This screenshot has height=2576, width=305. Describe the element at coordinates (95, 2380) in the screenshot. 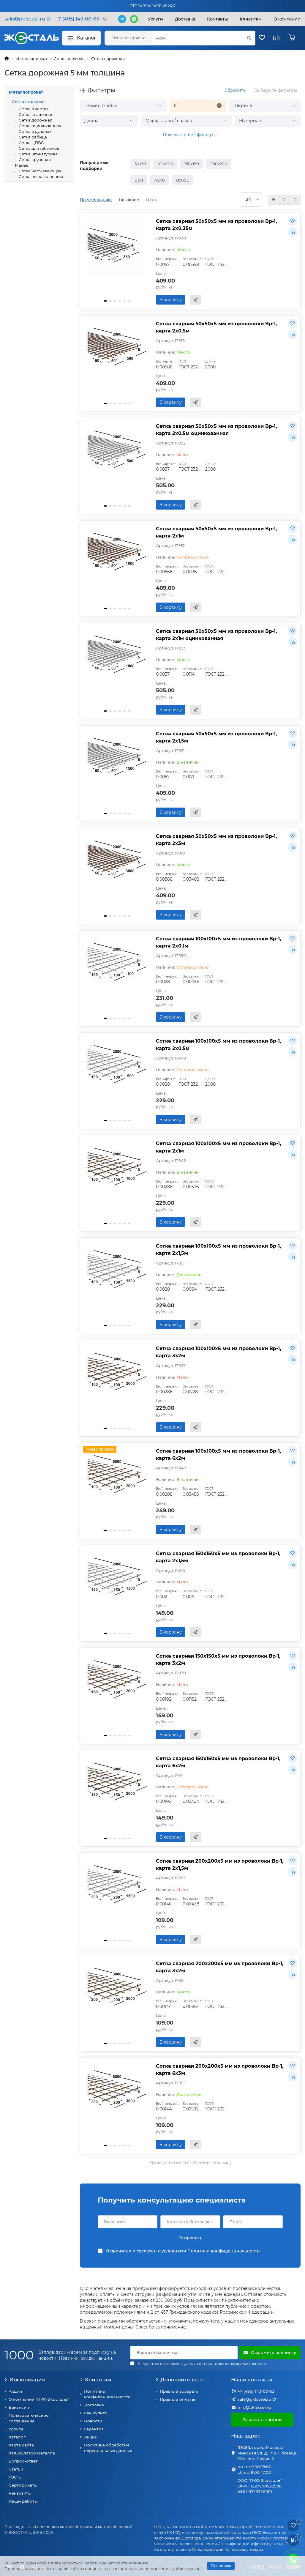

I see `Клиентам` at that location.